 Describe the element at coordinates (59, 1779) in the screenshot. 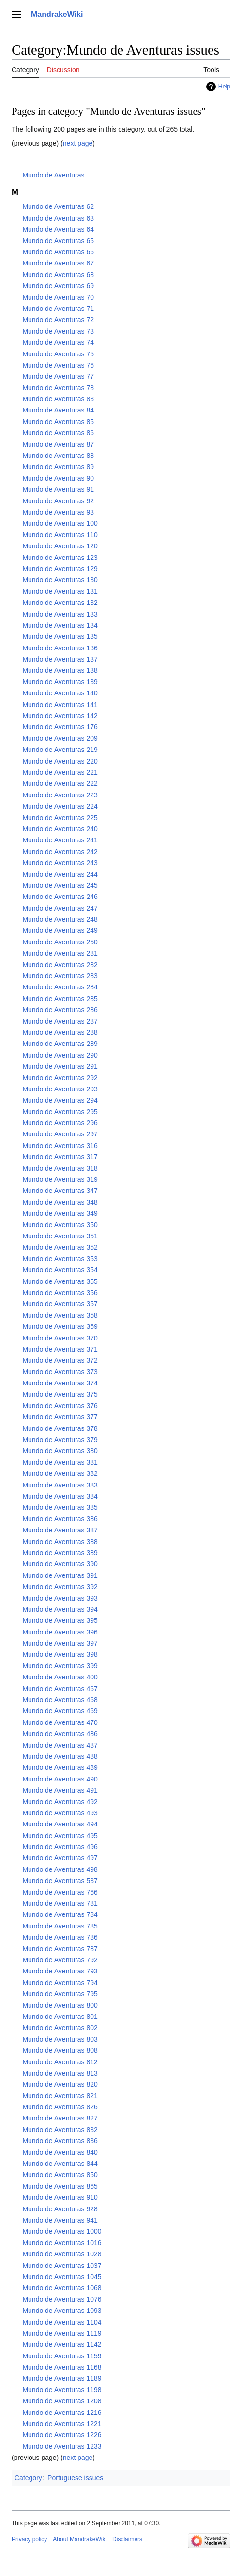

I see `Mundo de Aventuras 490` at that location.